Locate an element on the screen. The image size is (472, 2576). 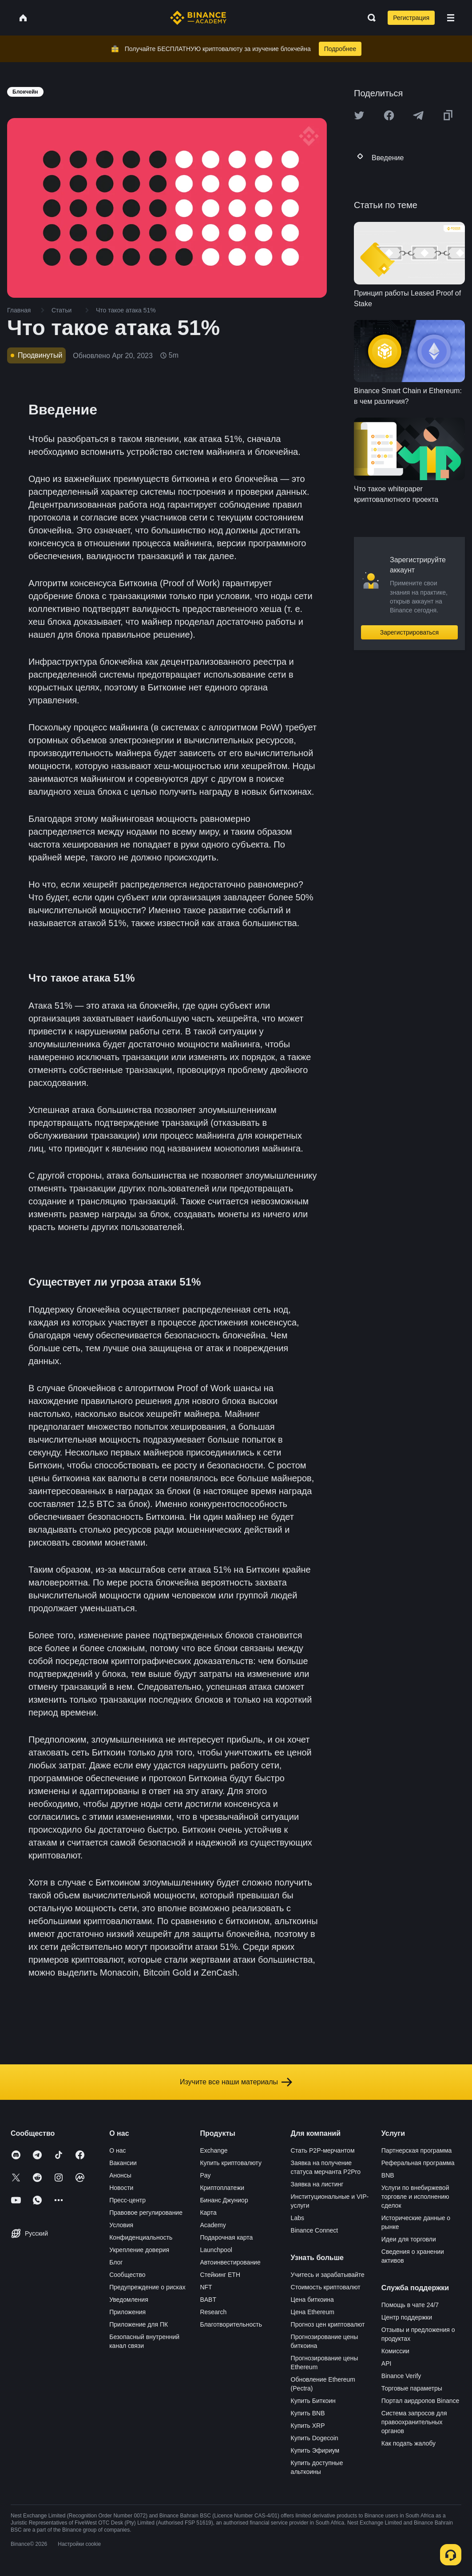
Стать P2P-мерчантом is located at coordinates (323, 2150).